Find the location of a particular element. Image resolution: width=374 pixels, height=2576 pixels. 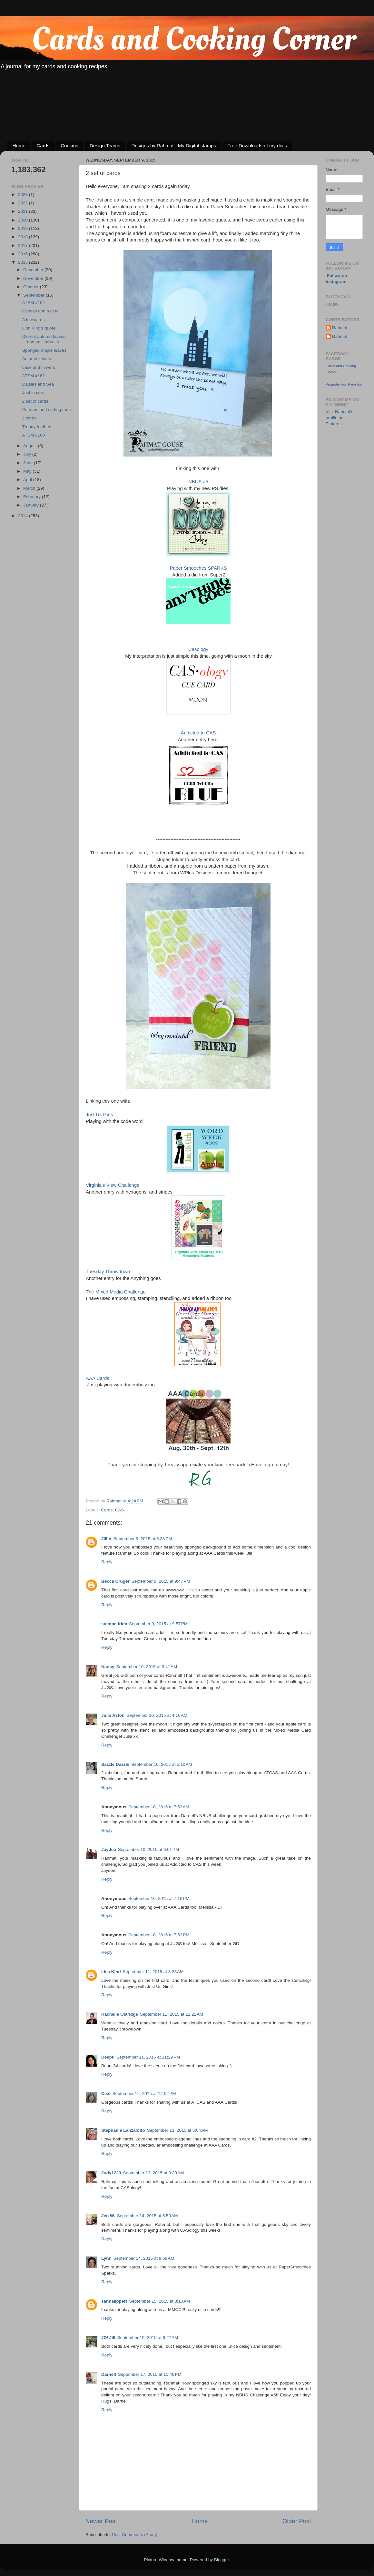

Trendy feathers is located at coordinates (37, 426).